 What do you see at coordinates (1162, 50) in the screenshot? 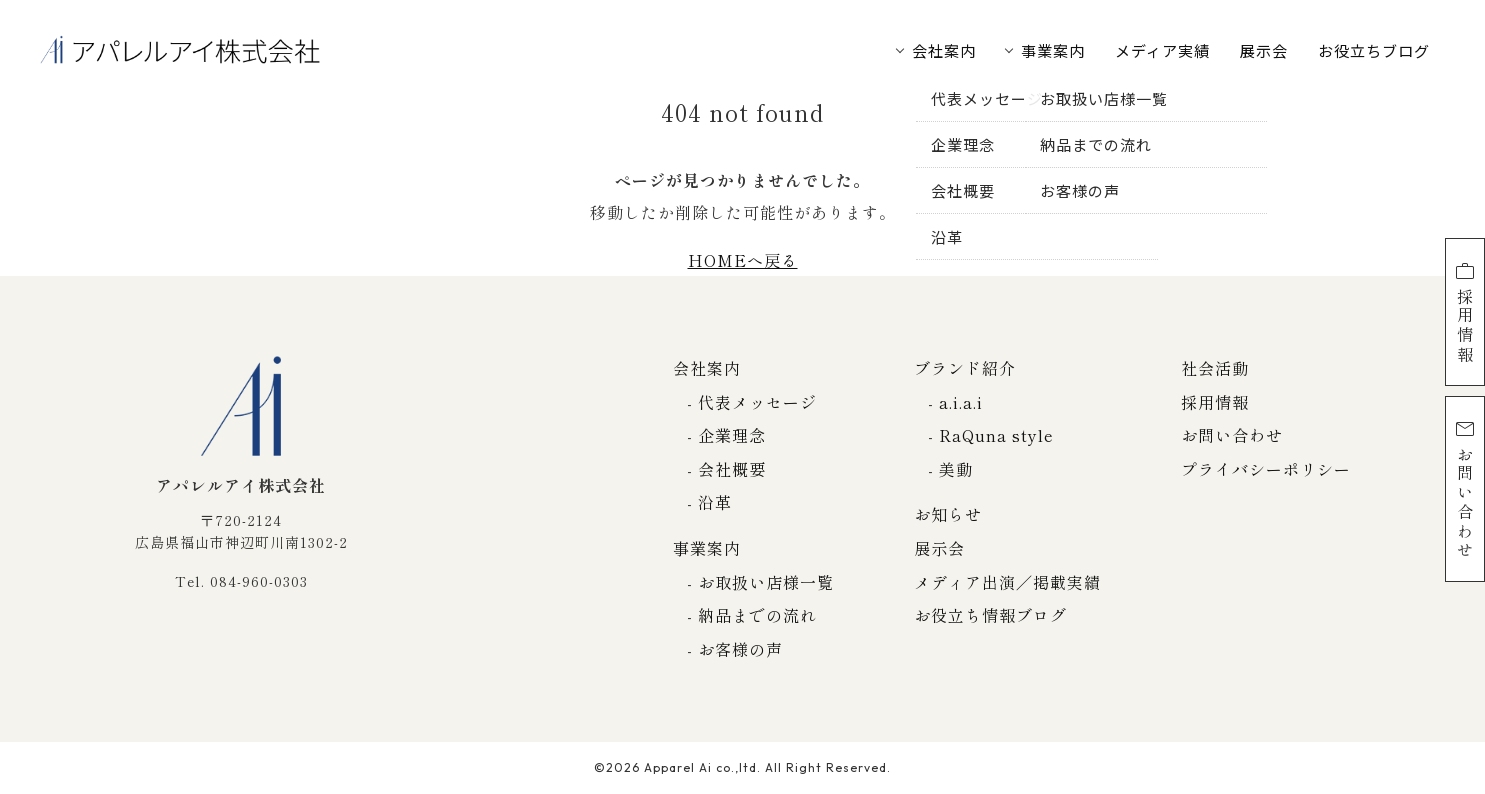
I see `メディア実績` at bounding box center [1162, 50].